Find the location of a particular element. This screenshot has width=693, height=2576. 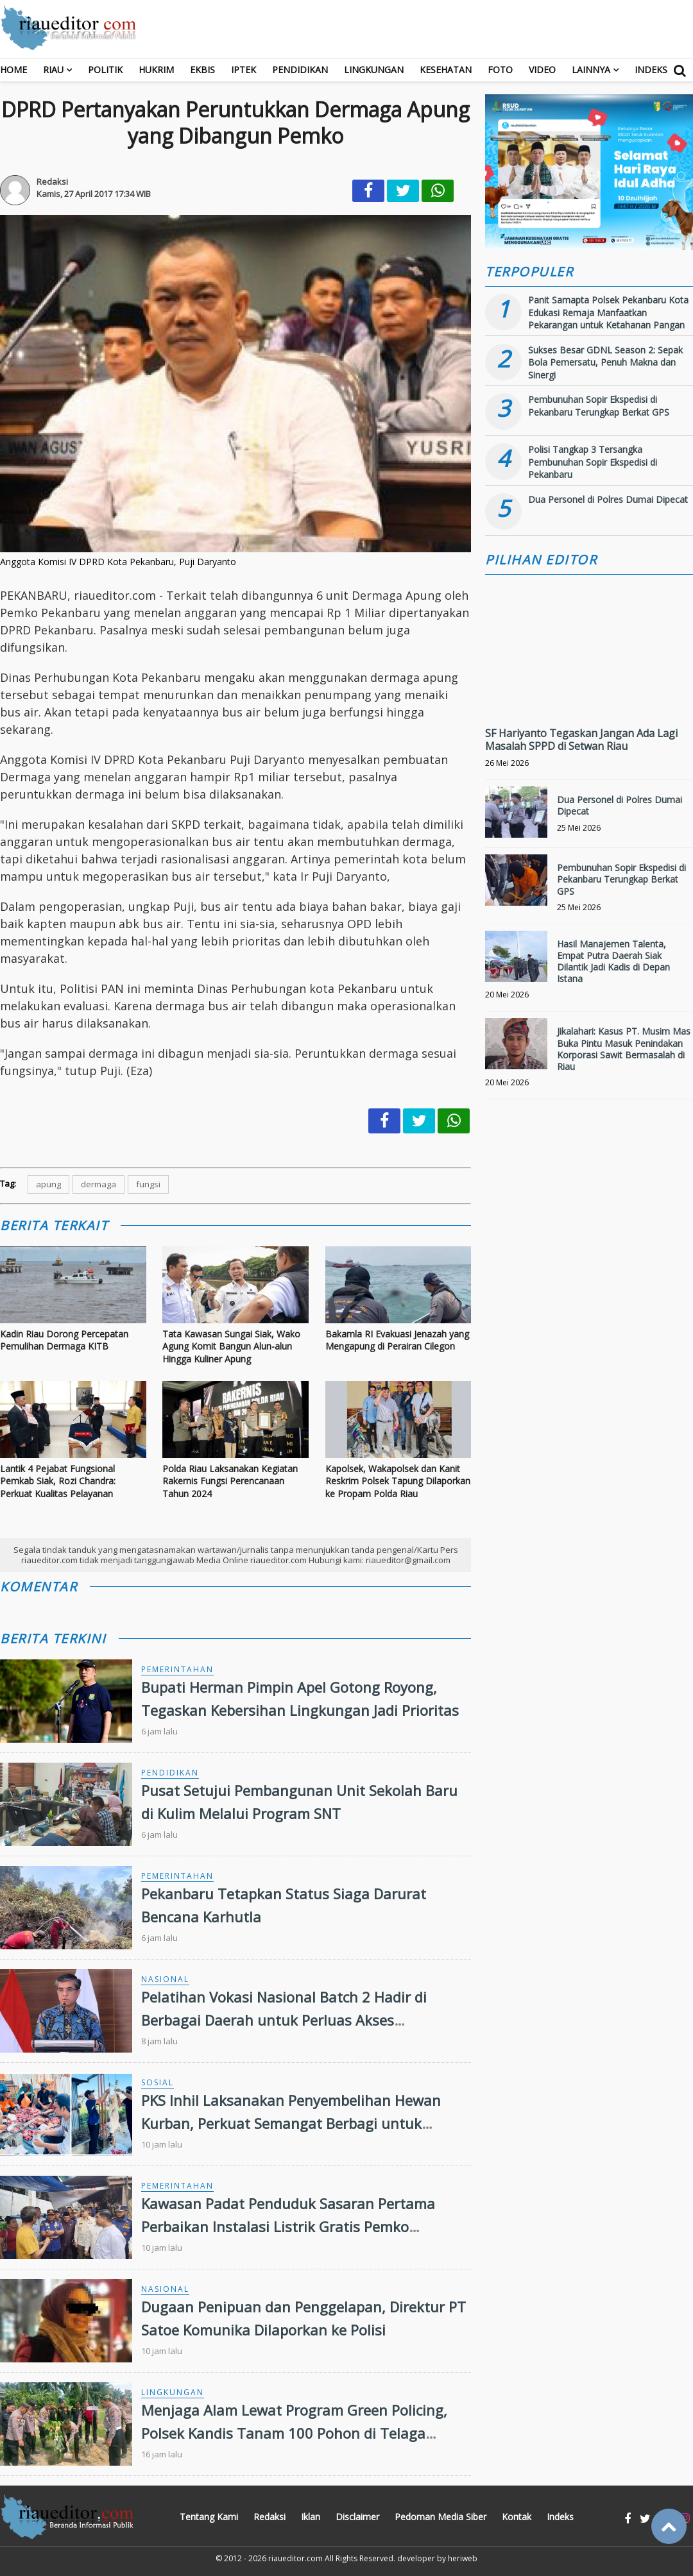

Lantik 4 Pejabat Fungsional Pemkab Siak, Rozi Chandra: Perkuat Kualitas Pelayanan is located at coordinates (58, 1481).